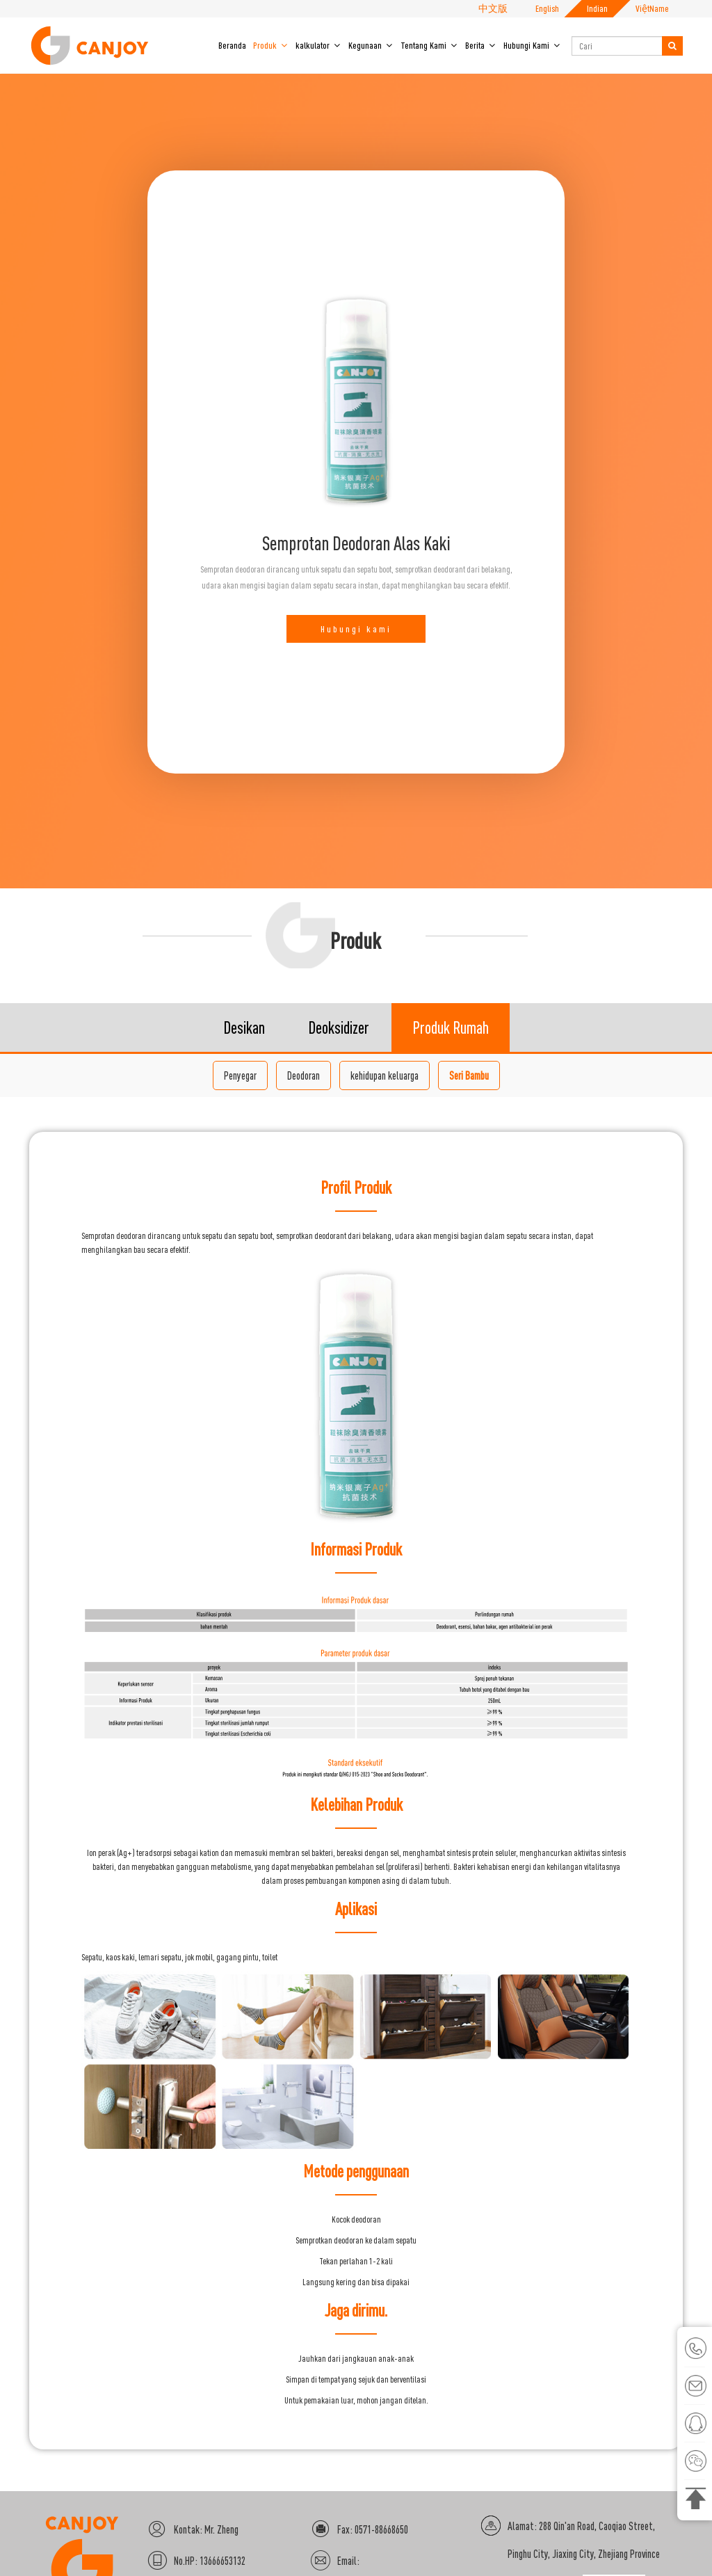 The width and height of the screenshot is (712, 2576). I want to click on Deoksidizer, so click(338, 1148).